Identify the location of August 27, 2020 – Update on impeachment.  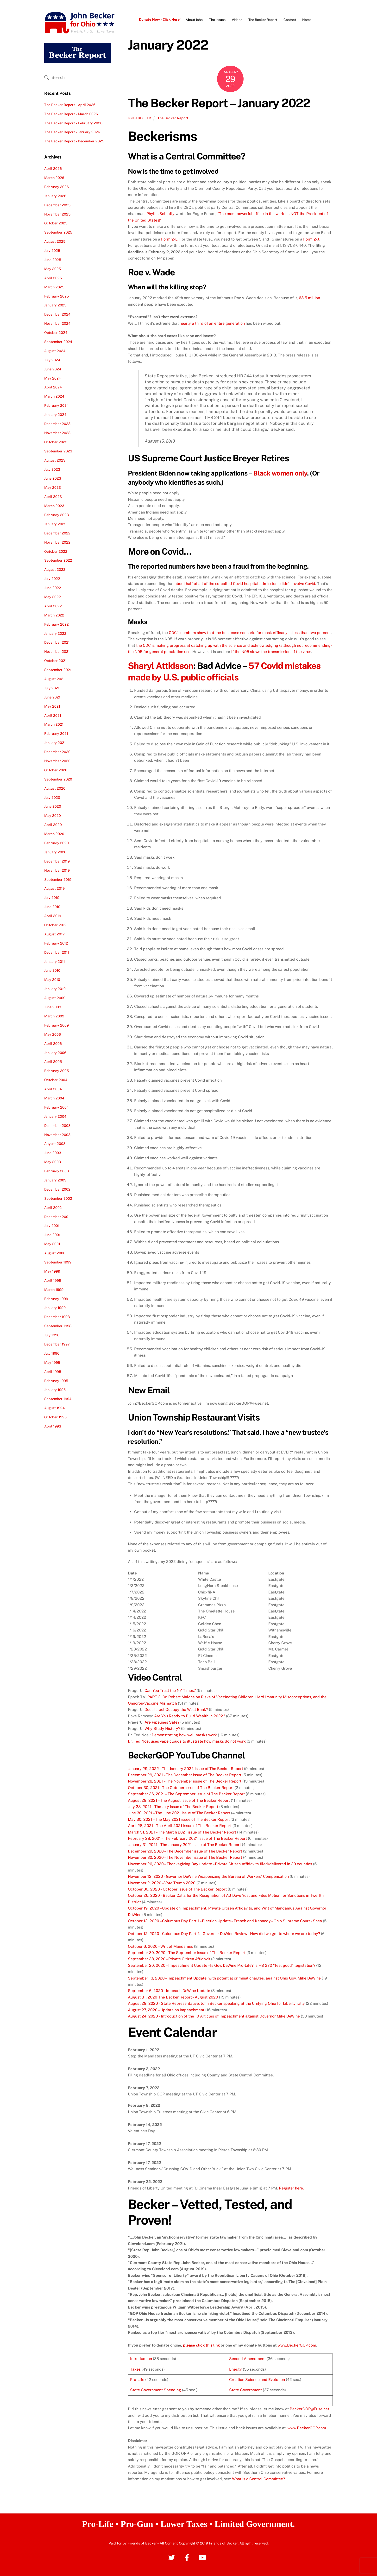
(166, 2010).